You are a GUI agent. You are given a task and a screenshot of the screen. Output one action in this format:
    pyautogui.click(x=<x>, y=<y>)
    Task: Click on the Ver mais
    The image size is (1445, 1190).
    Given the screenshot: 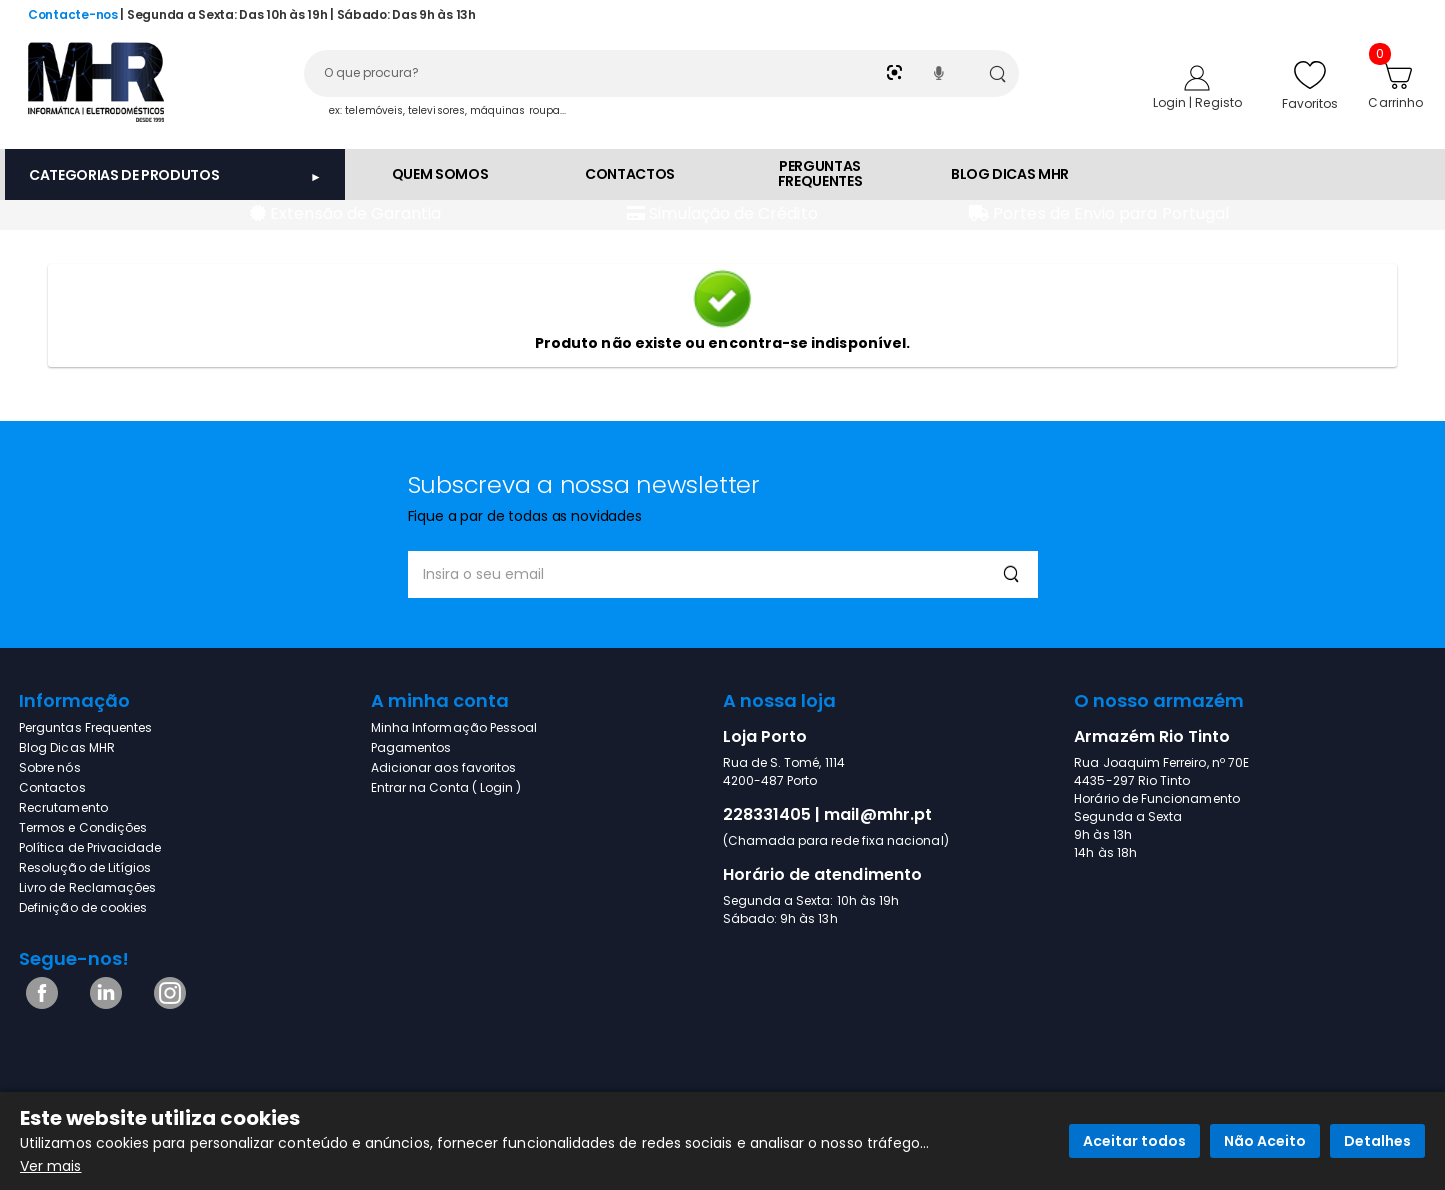 What is the action you would take?
    pyautogui.click(x=51, y=1166)
    